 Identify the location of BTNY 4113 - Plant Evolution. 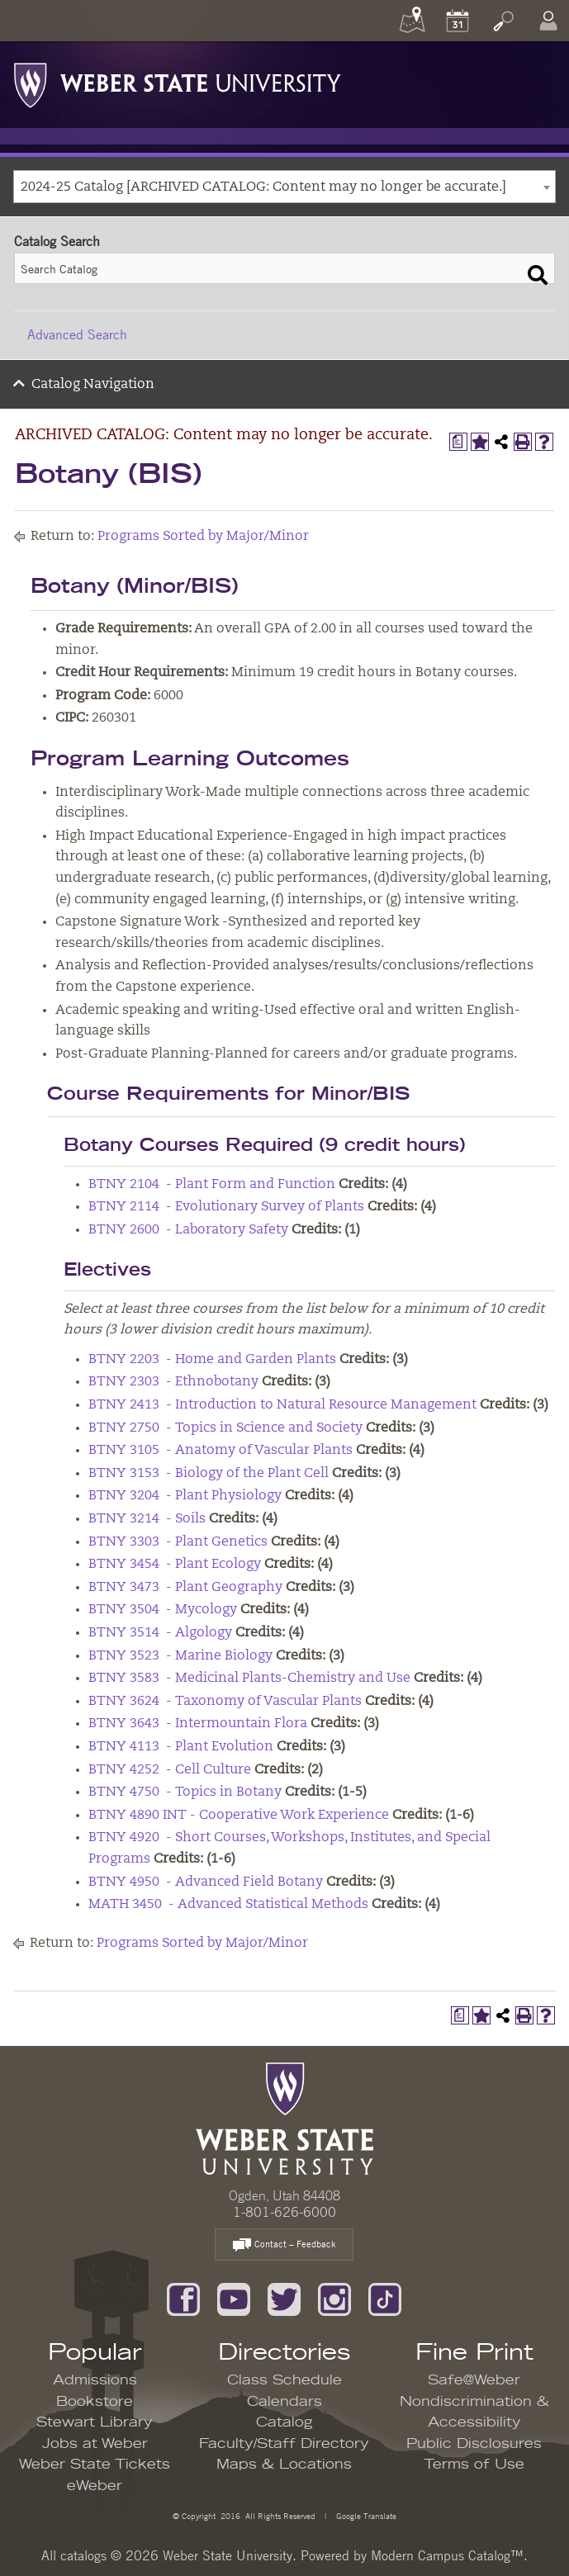
(180, 1747).